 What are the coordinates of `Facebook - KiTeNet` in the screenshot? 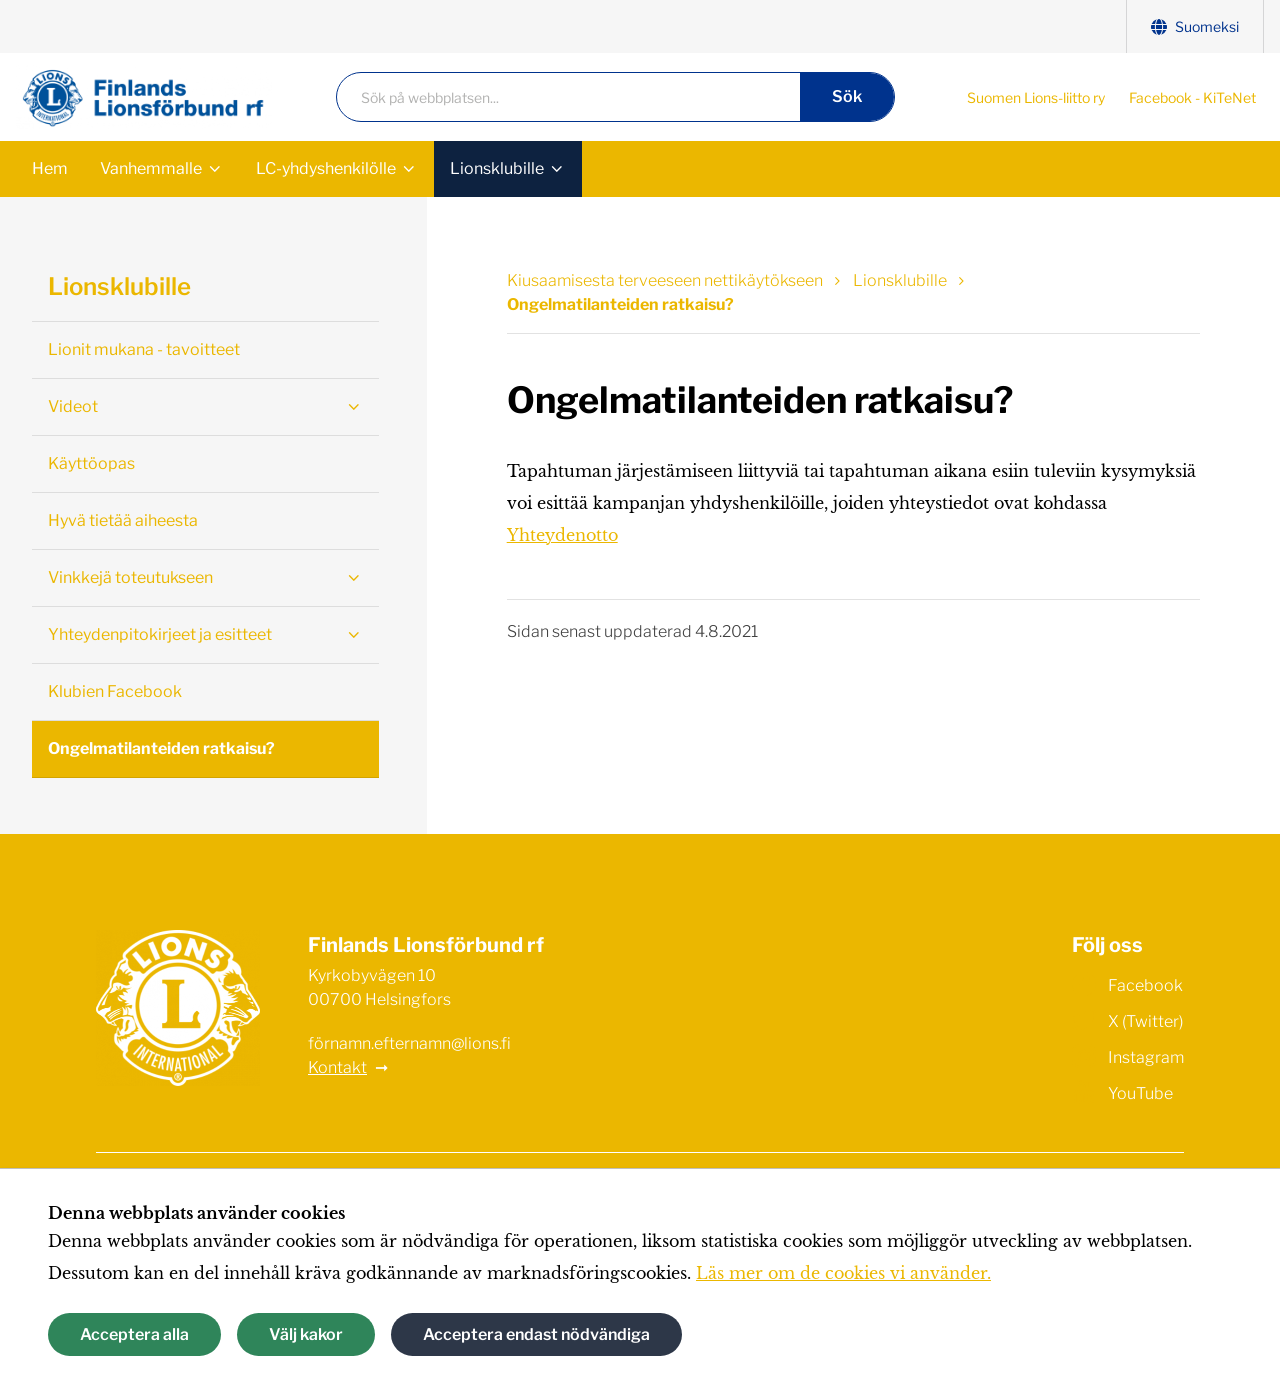 It's located at (1192, 97).